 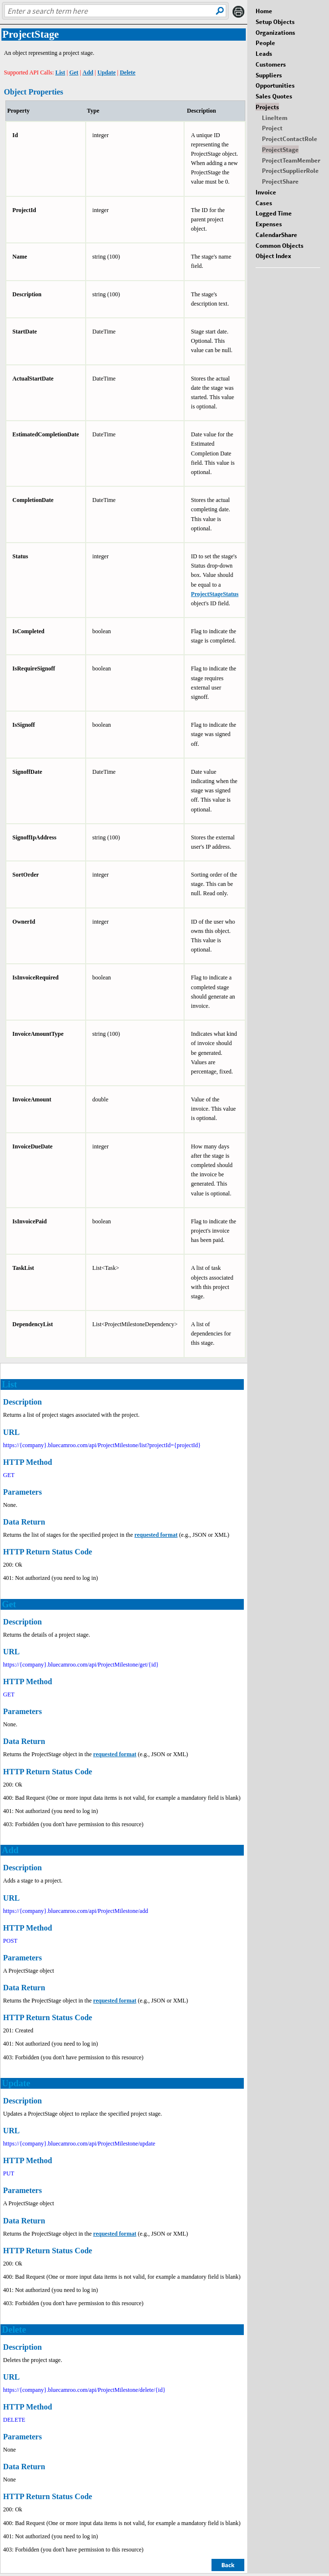 I want to click on Opportunities, so click(x=275, y=85).